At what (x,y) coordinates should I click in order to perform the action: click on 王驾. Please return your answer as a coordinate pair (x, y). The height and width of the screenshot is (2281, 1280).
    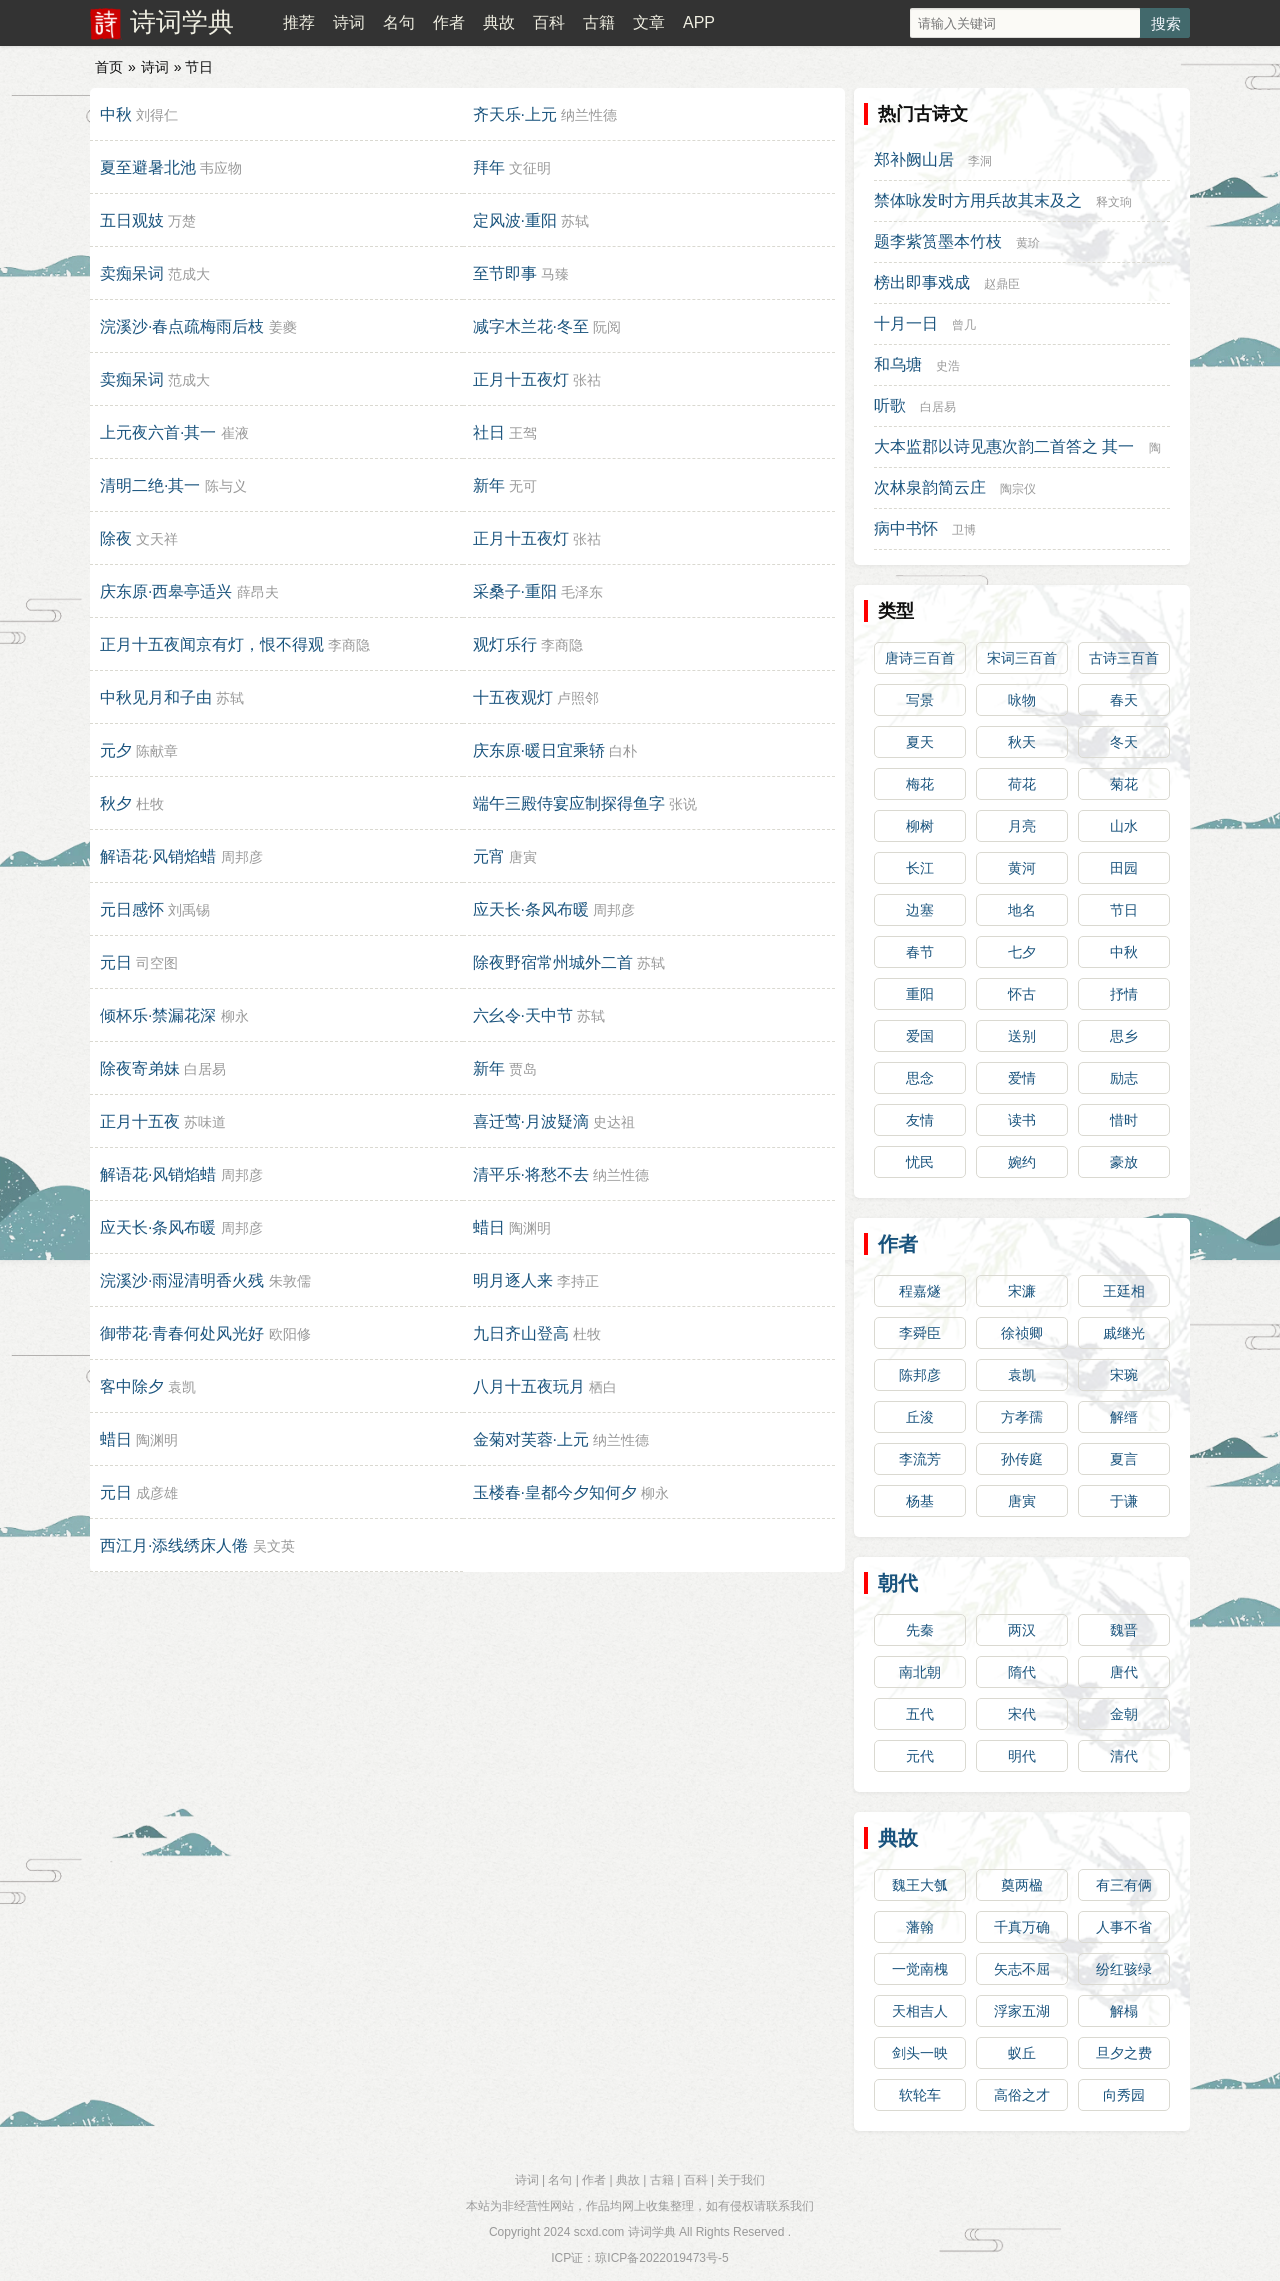
    Looking at the image, I should click on (523, 433).